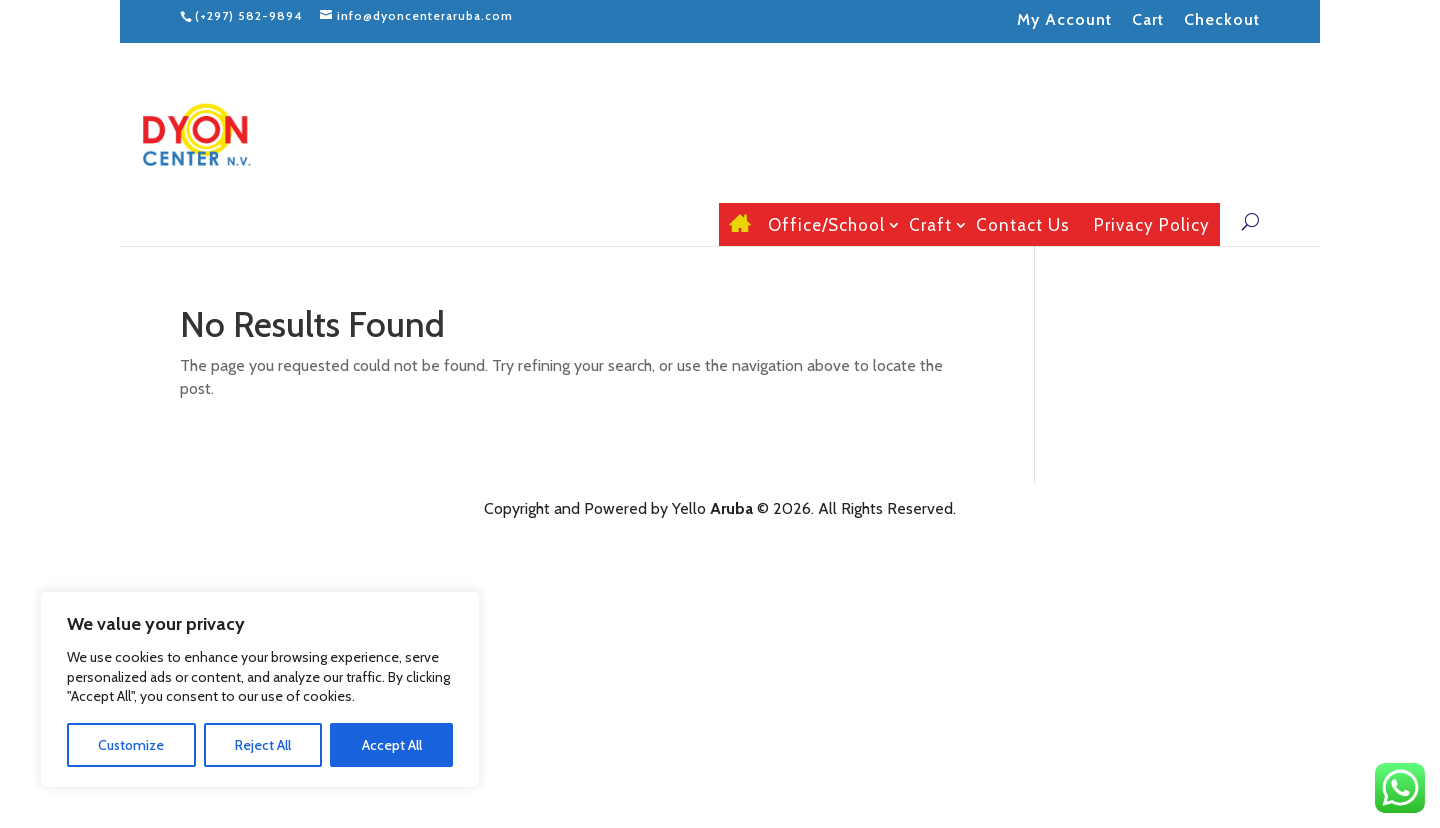 This screenshot has width=1440, height=828. Describe the element at coordinates (731, 508) in the screenshot. I see `Aruba` at that location.